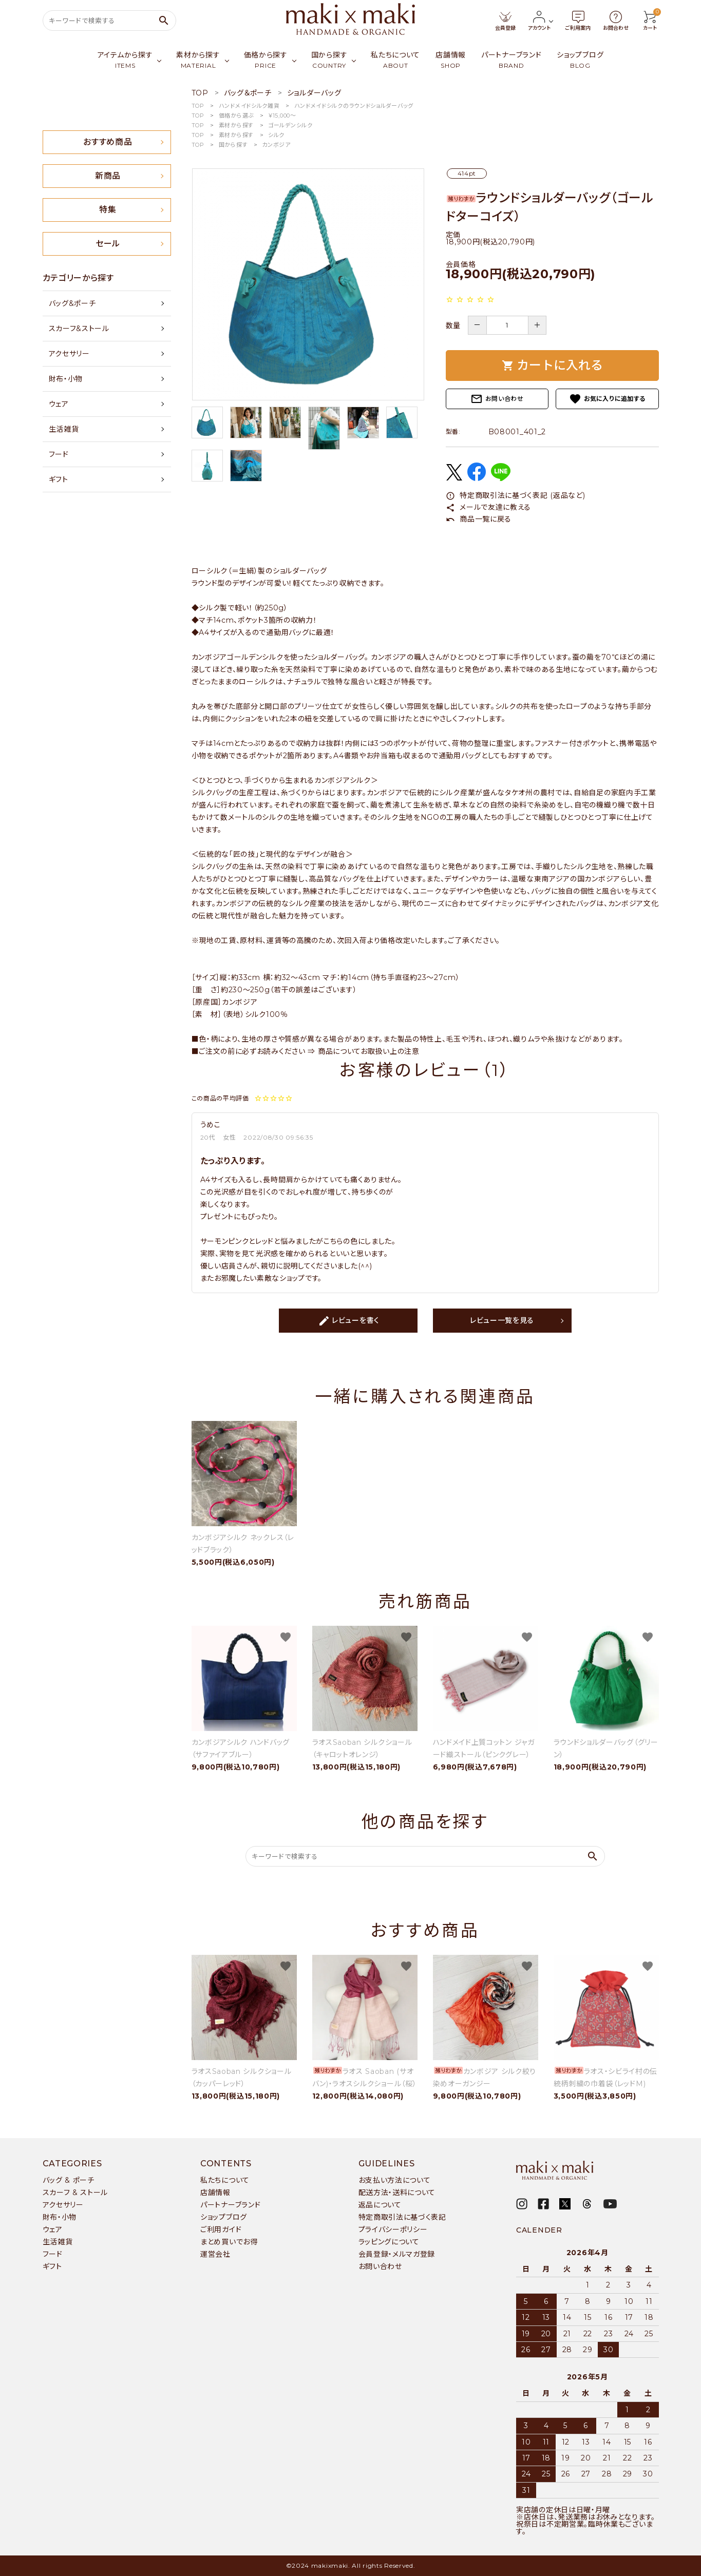  I want to click on シルク, so click(276, 135).